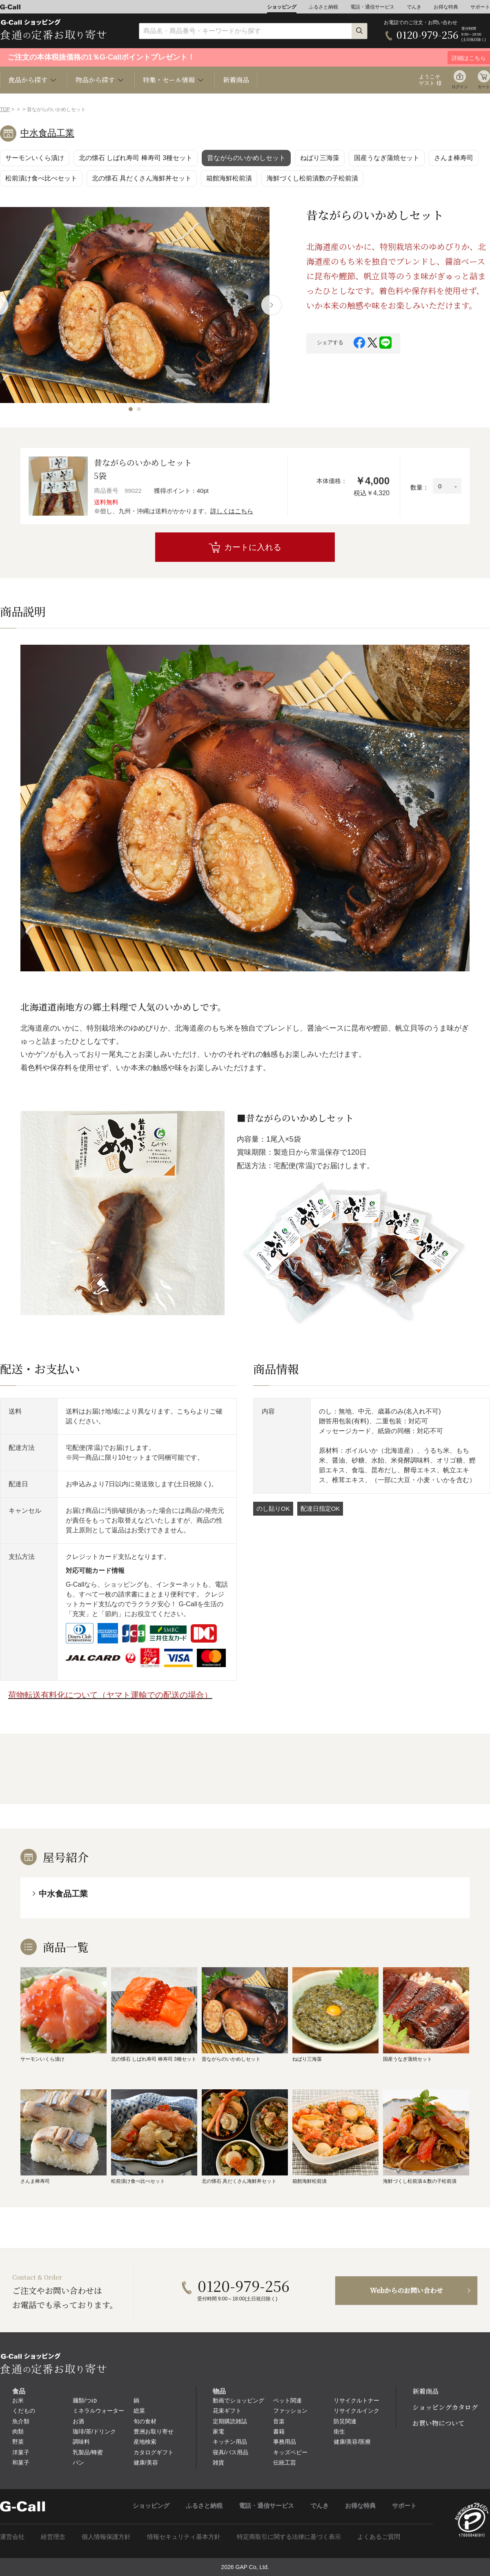  Describe the element at coordinates (290, 2410) in the screenshot. I see `ファッション` at that location.